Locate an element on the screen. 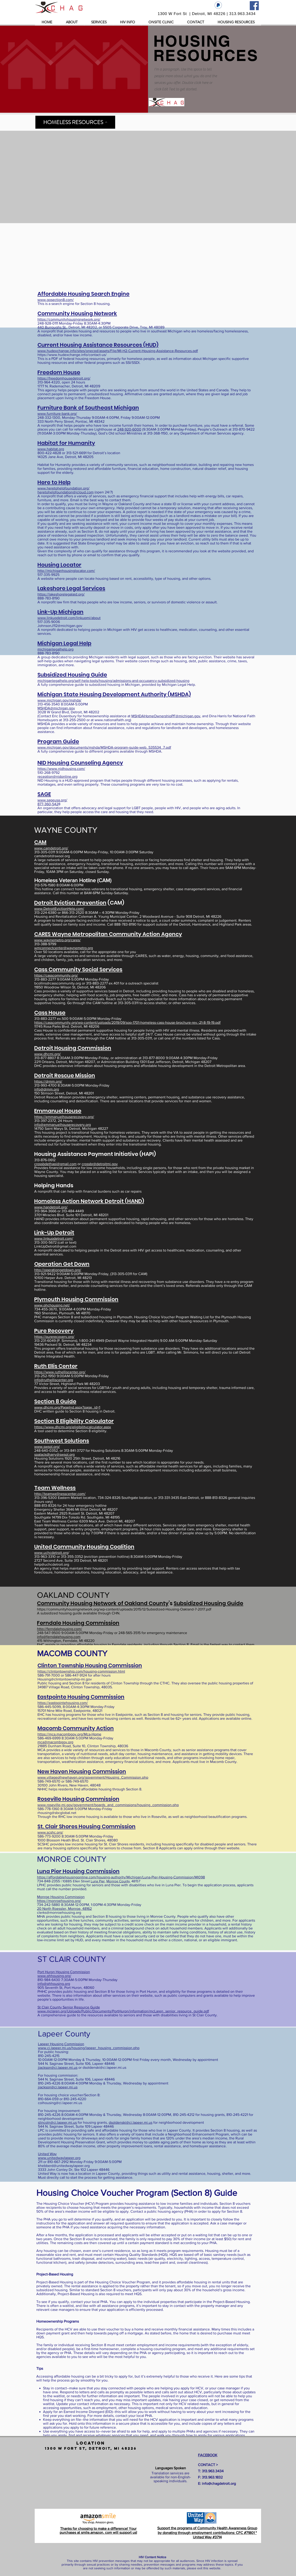  Program Guide is located at coordinates (58, 741).